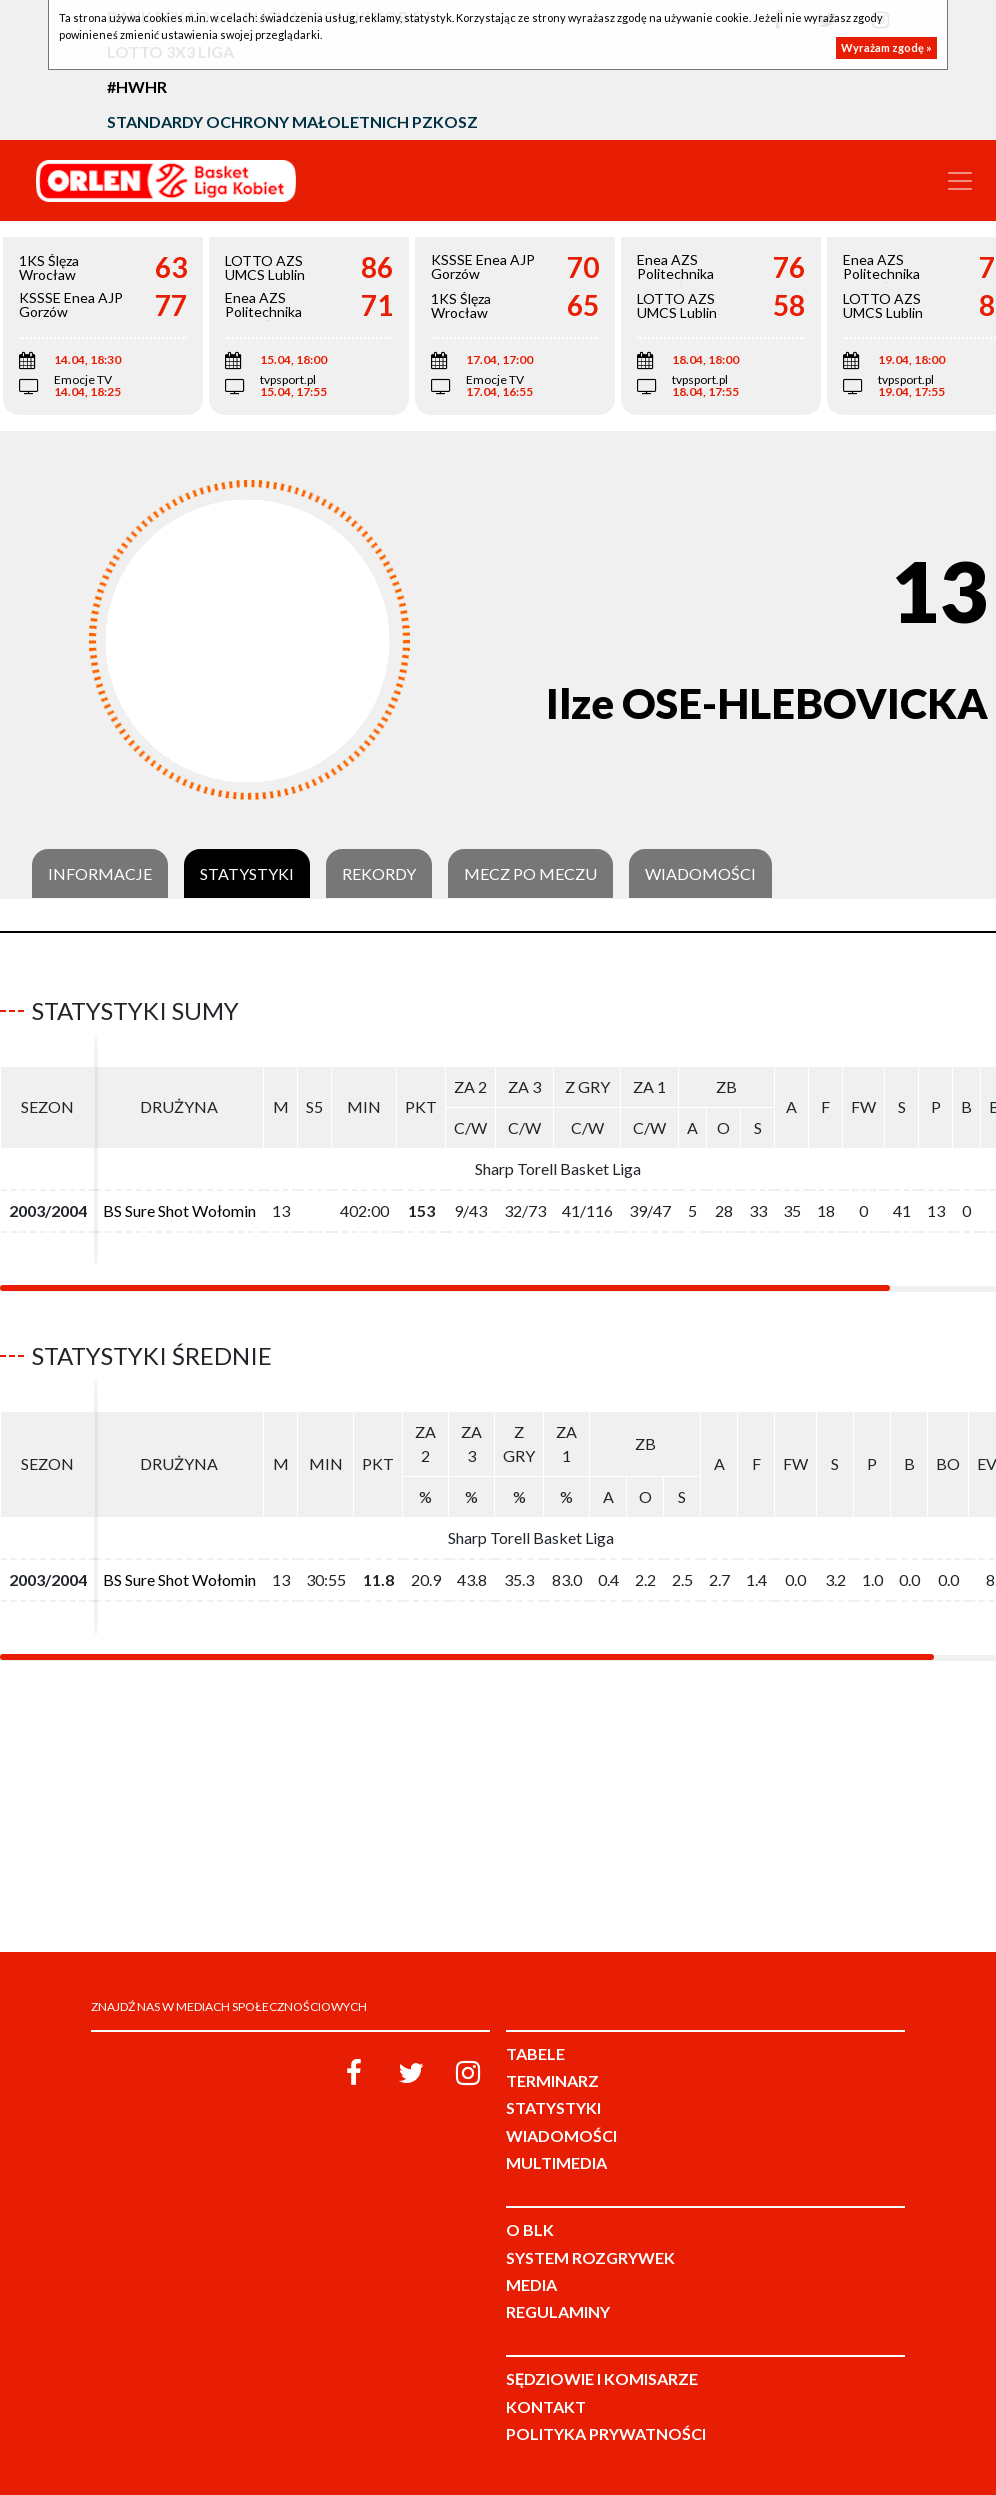 The width and height of the screenshot is (996, 2495). I want to click on Statystyki, so click(247, 874).